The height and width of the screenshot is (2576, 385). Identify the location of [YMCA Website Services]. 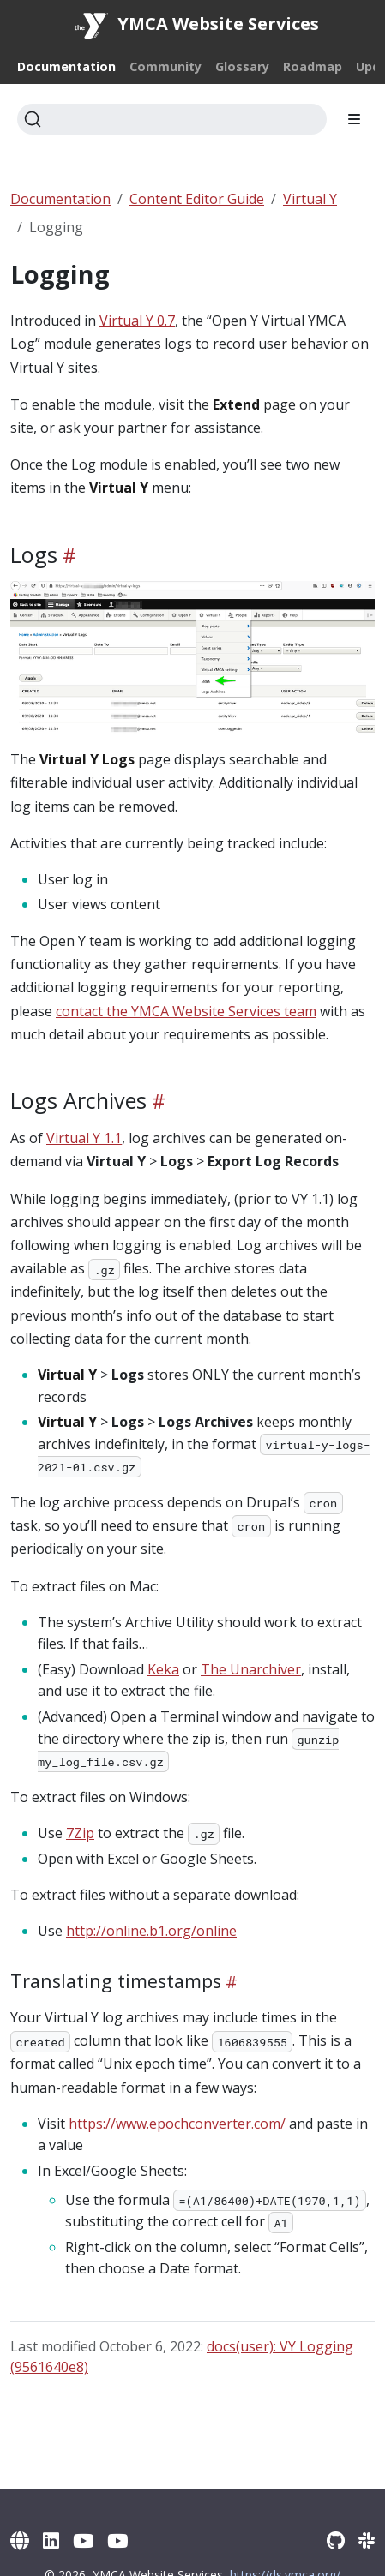
(19, 2540).